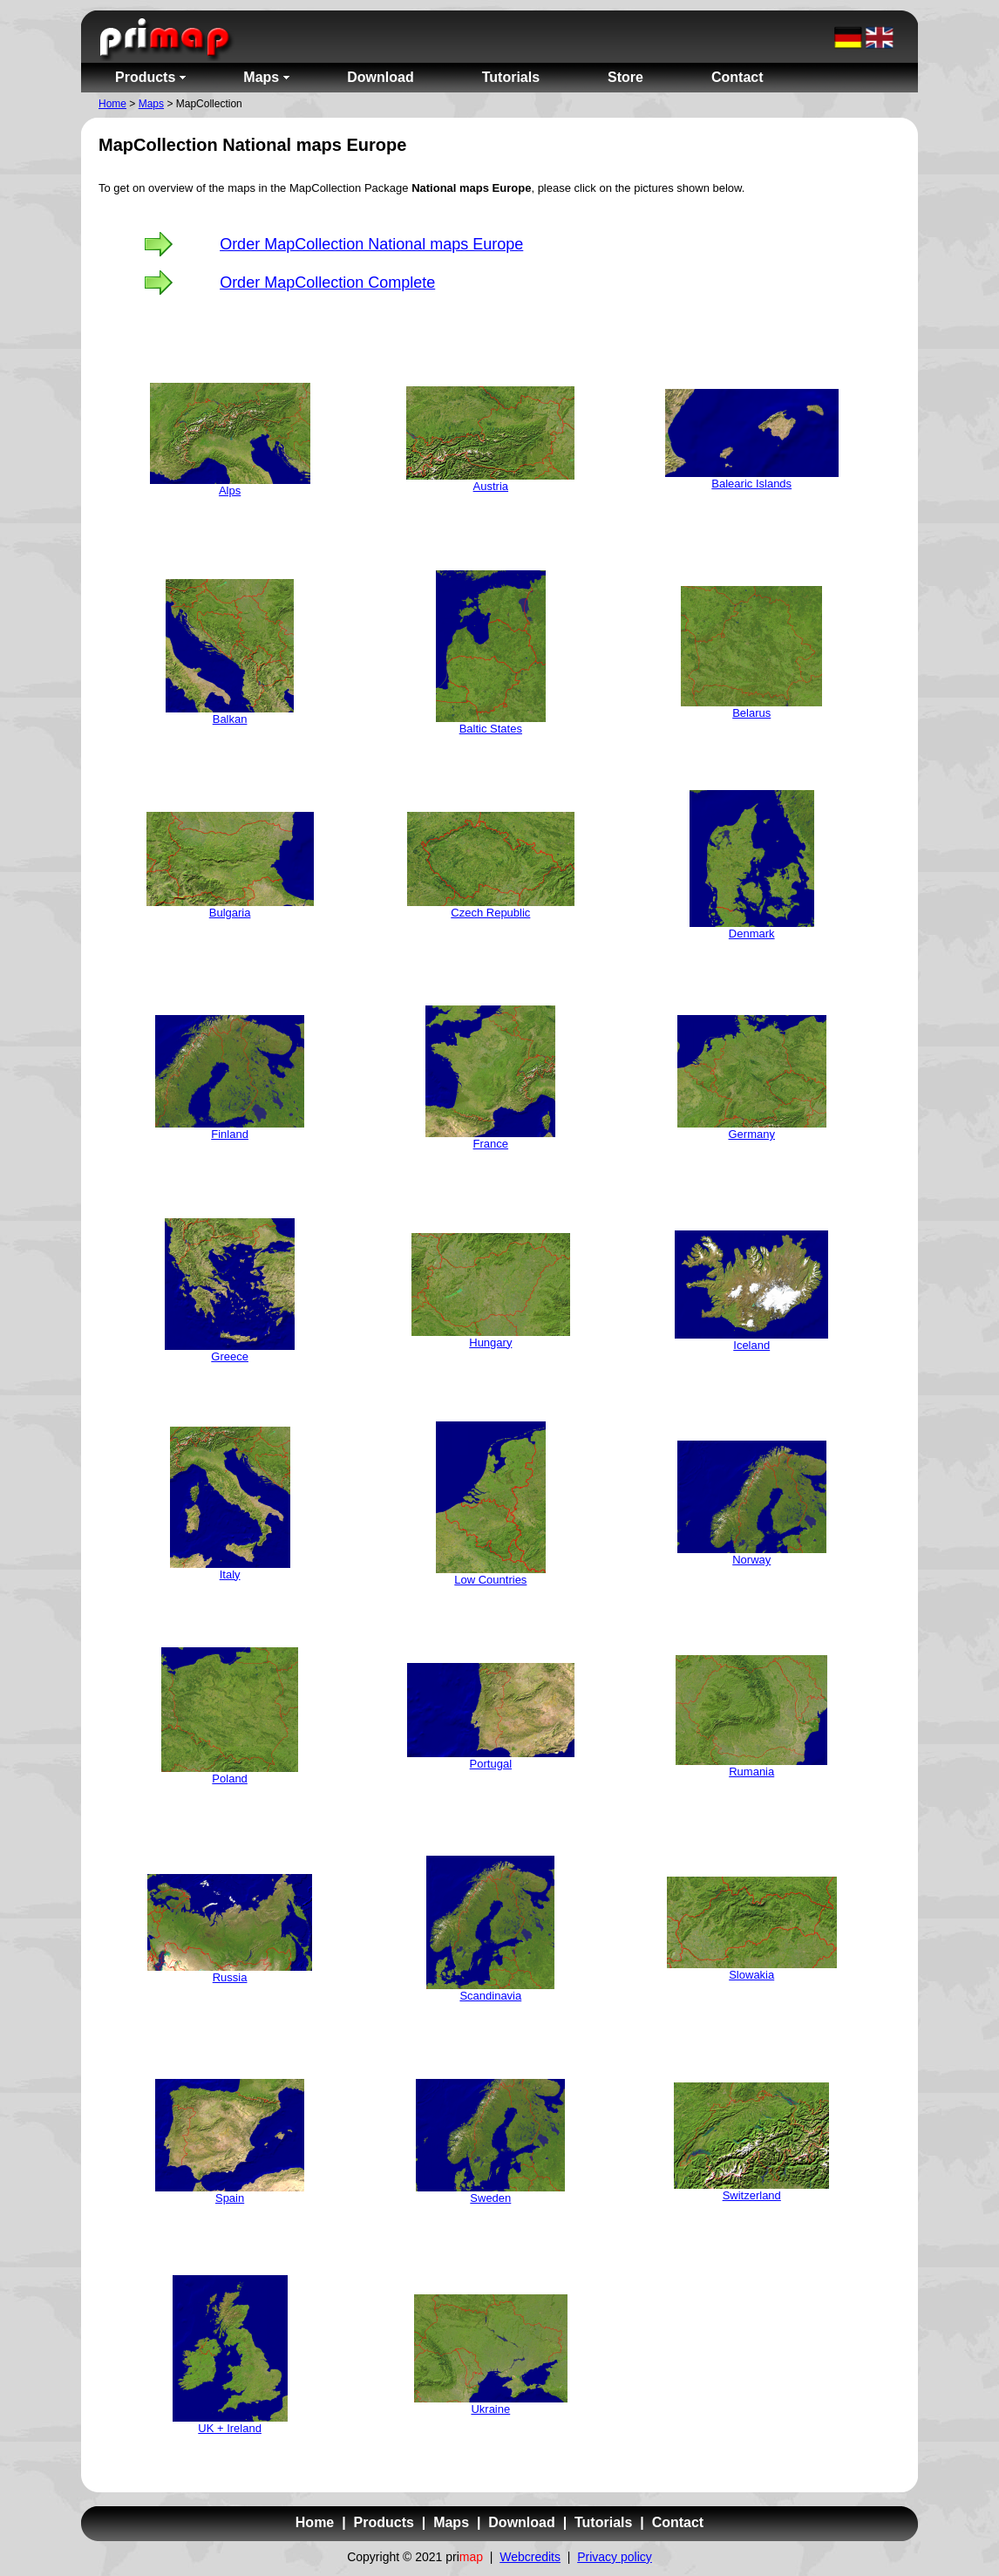  What do you see at coordinates (371, 244) in the screenshot?
I see `Order MapCollection National maps Europe` at bounding box center [371, 244].